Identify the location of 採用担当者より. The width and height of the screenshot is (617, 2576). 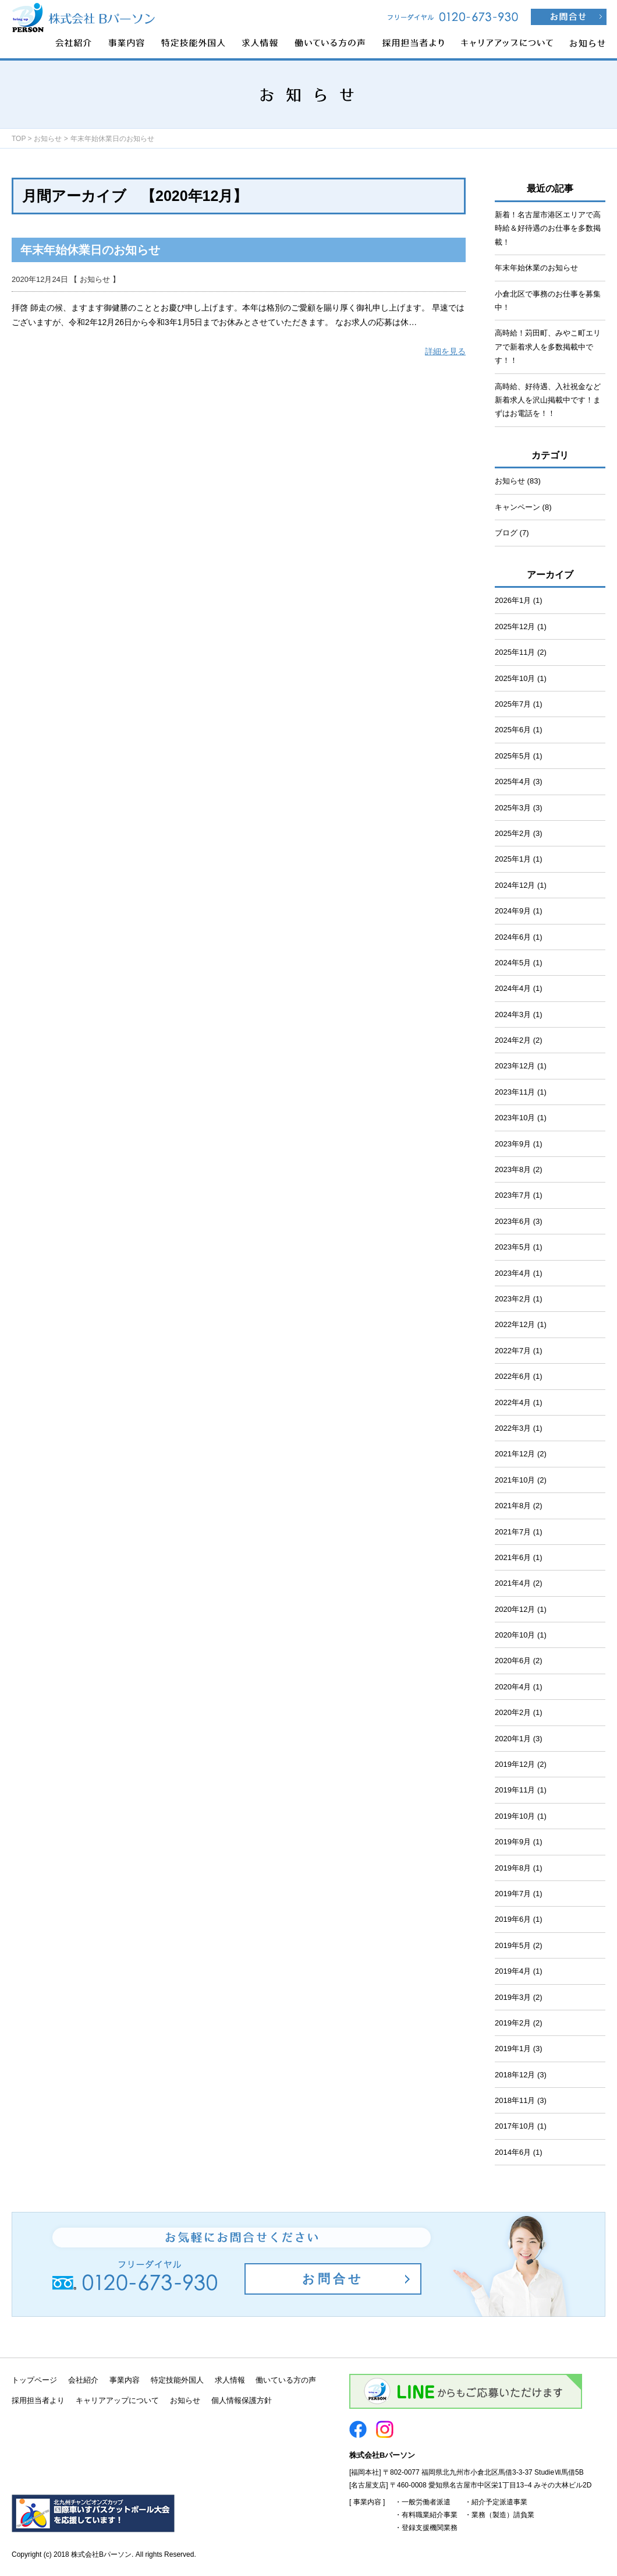
(38, 2400).